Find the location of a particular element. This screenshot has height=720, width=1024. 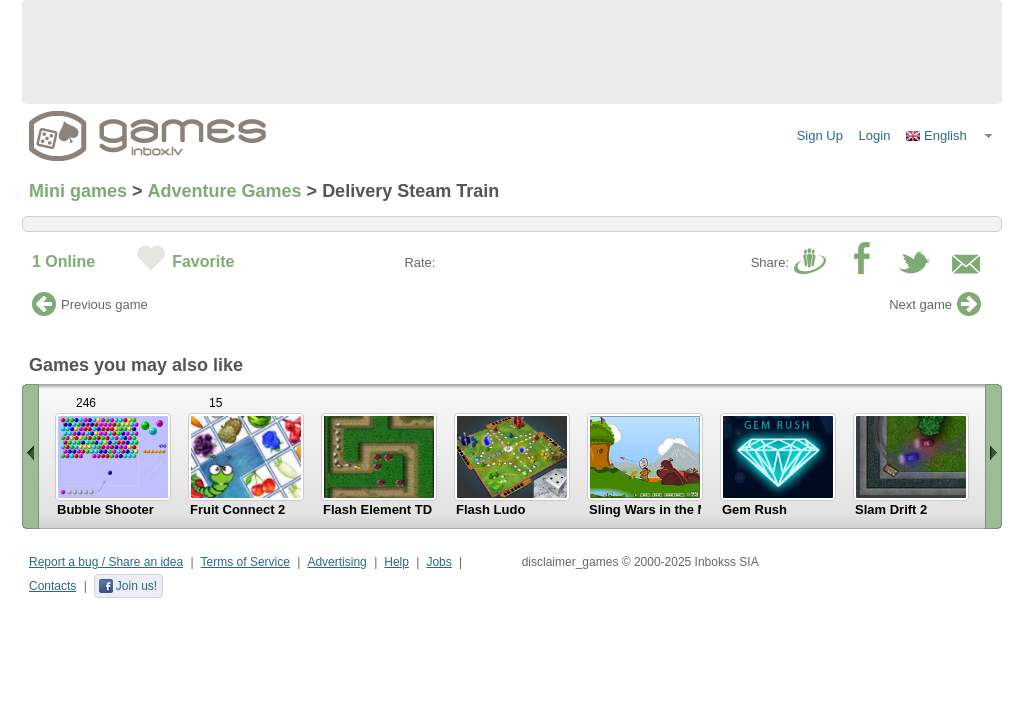

Jobs is located at coordinates (438, 562).